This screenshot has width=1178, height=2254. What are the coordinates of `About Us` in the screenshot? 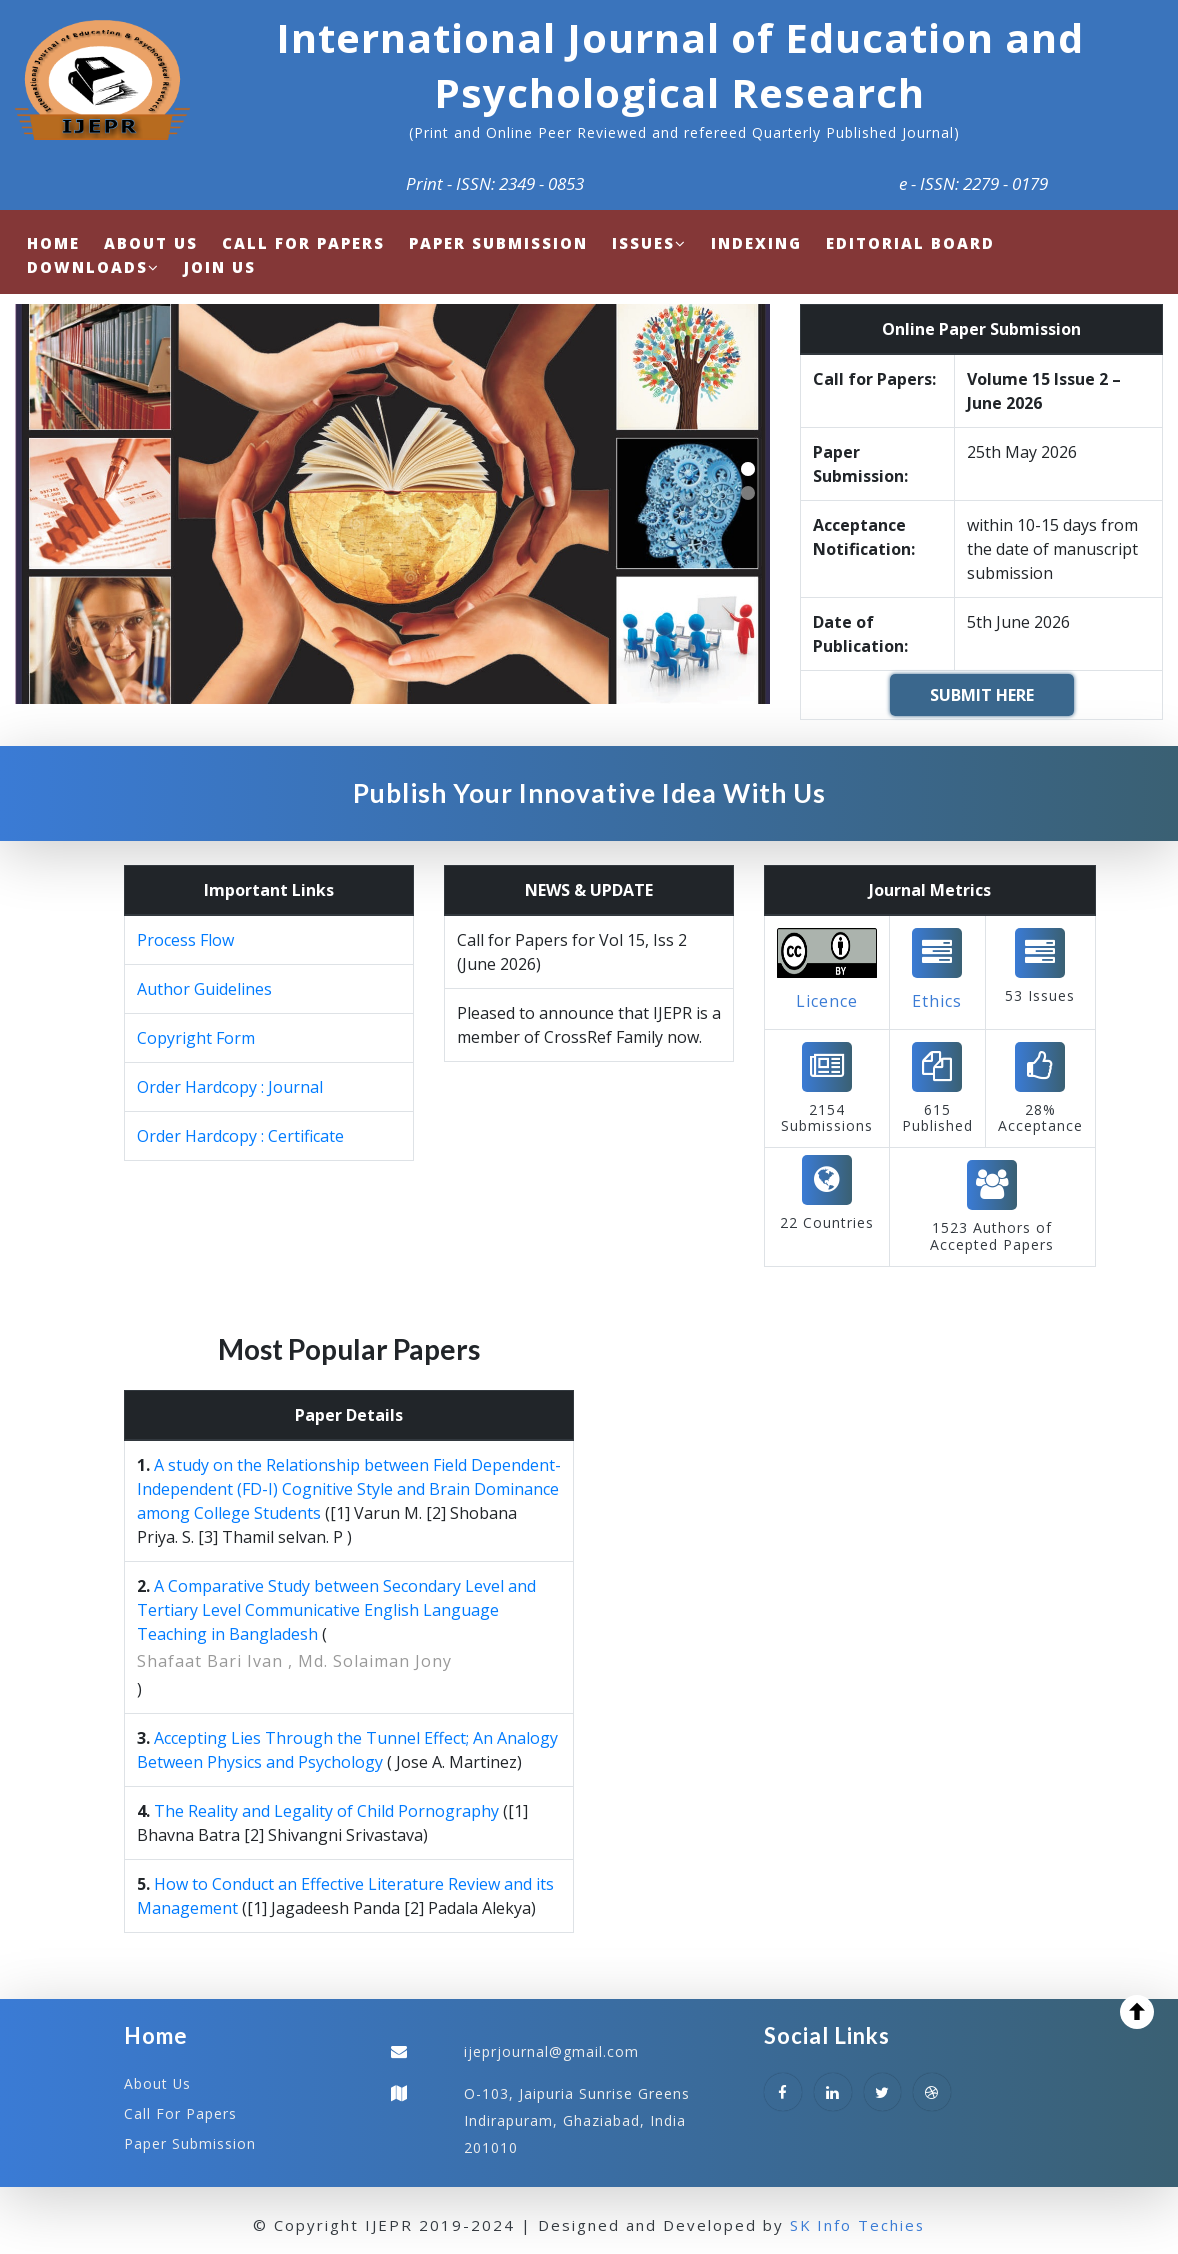 It's located at (158, 2083).